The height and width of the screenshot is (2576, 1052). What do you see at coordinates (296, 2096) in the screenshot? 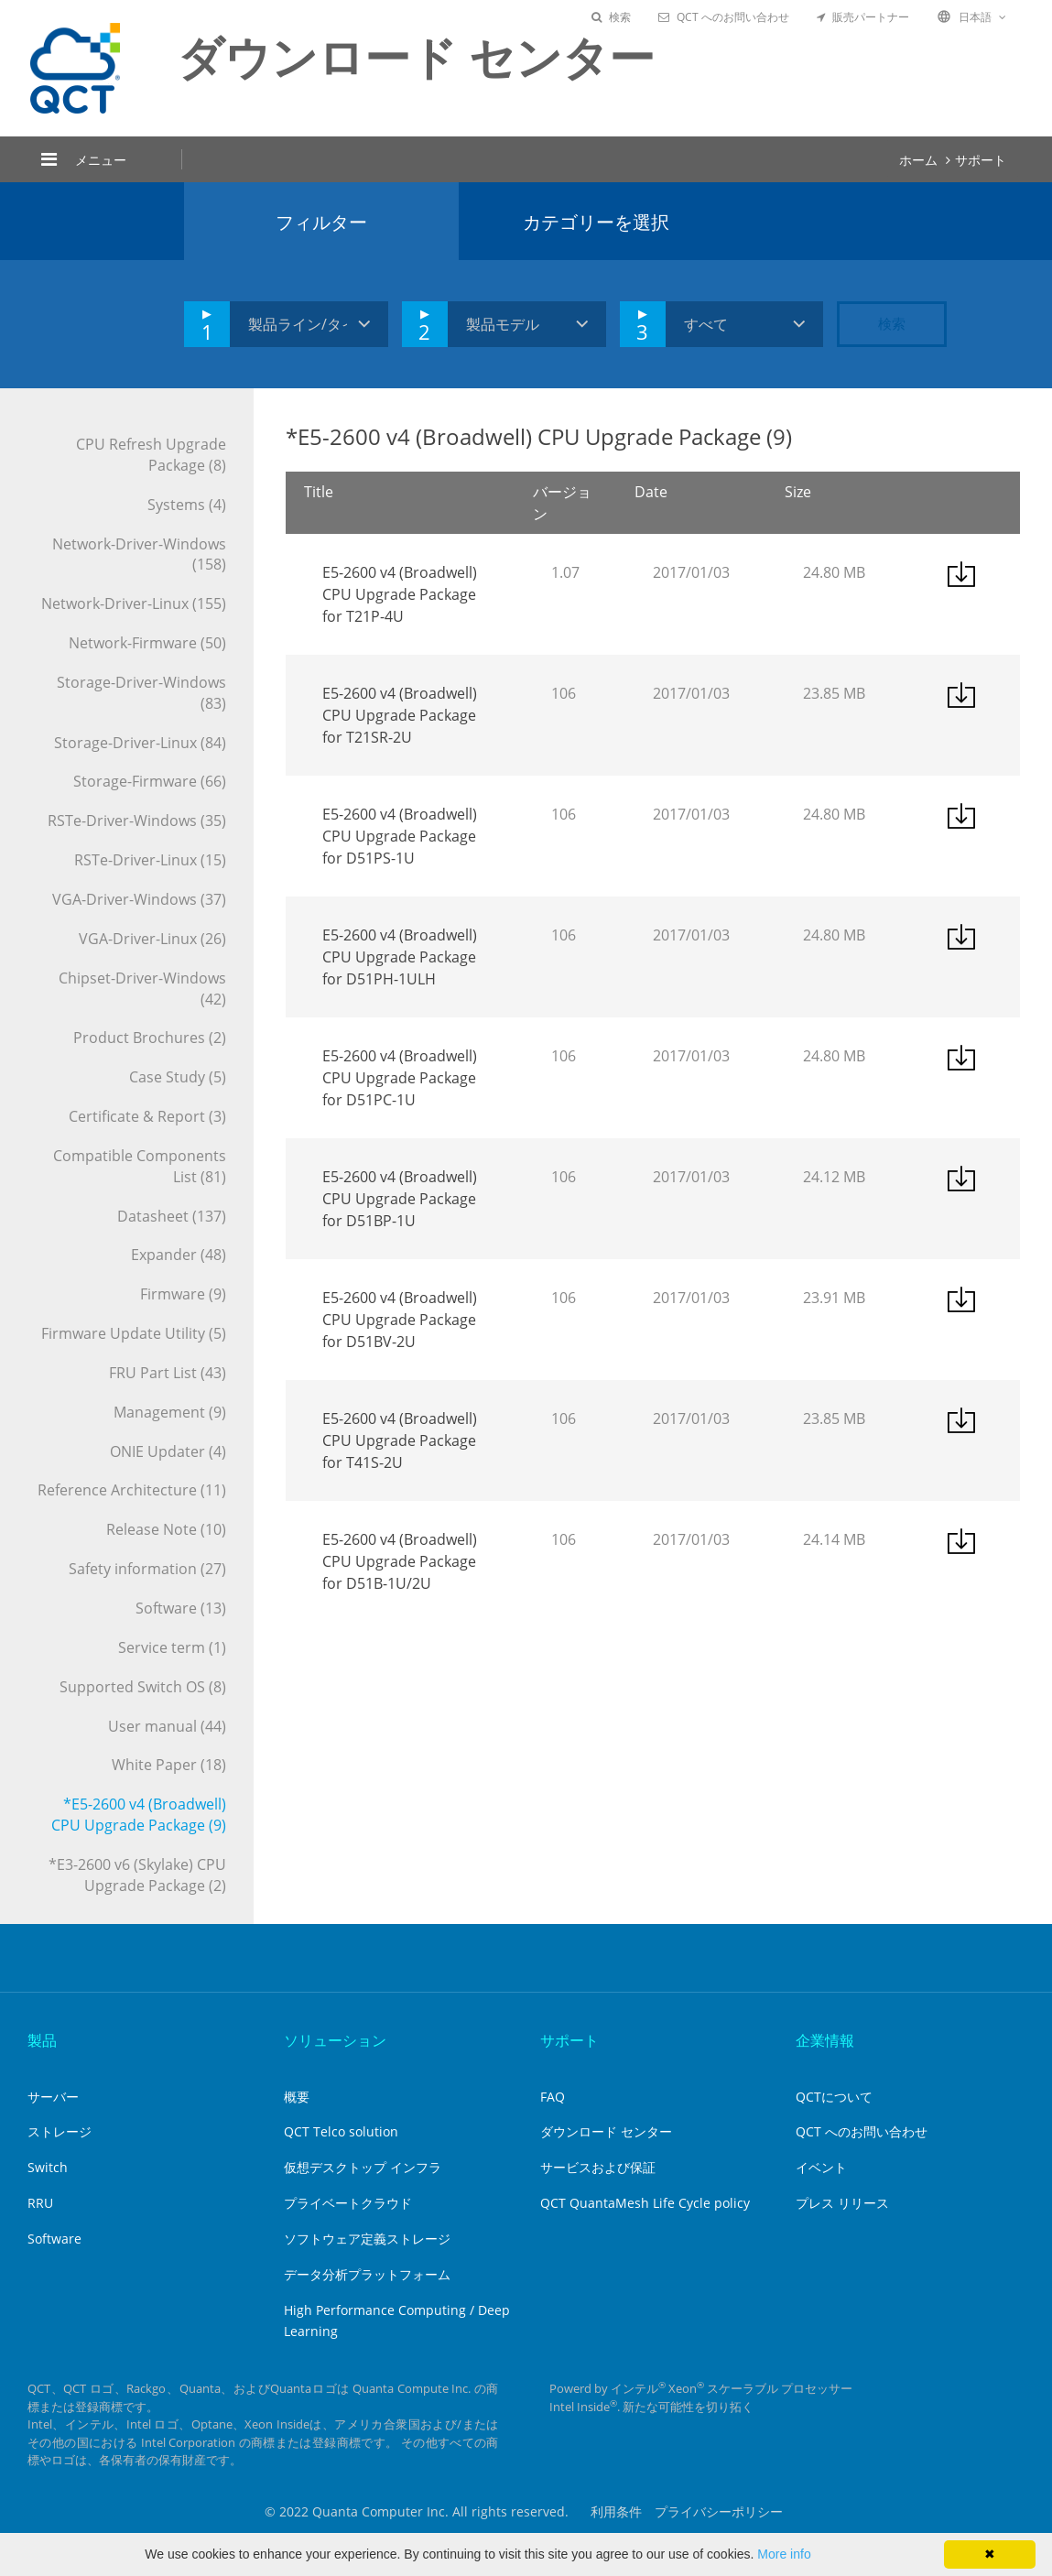
I see `概要` at bounding box center [296, 2096].